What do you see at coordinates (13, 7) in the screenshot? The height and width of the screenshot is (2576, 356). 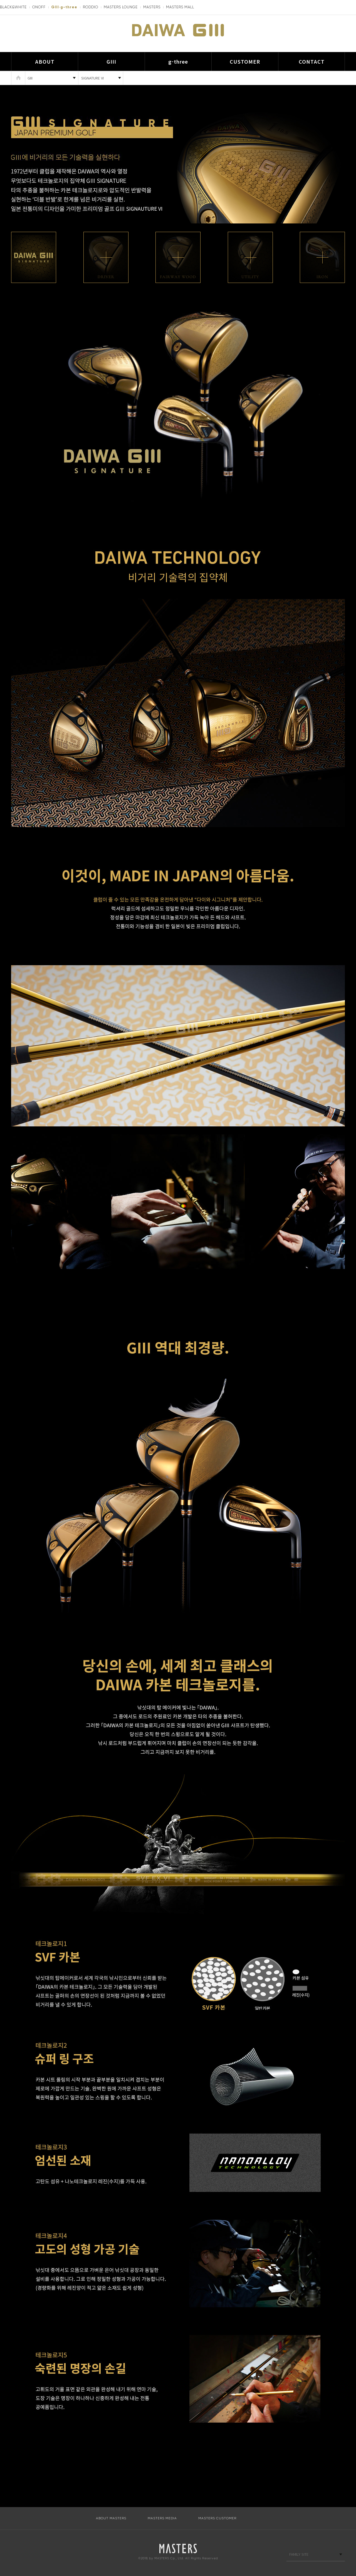 I see `BLACK&WHITE` at bounding box center [13, 7].